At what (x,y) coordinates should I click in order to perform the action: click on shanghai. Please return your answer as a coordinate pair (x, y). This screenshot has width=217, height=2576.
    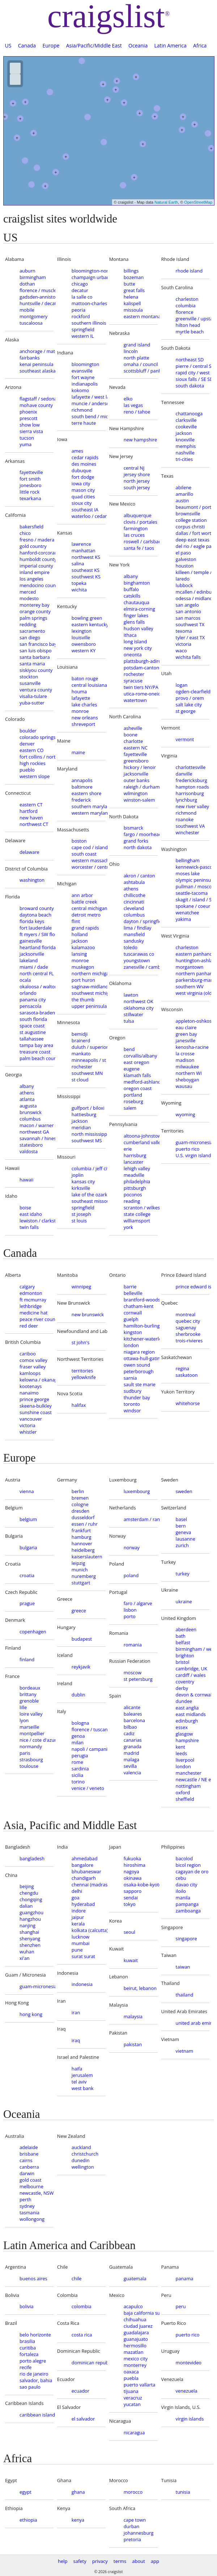
    Looking at the image, I should click on (29, 1932).